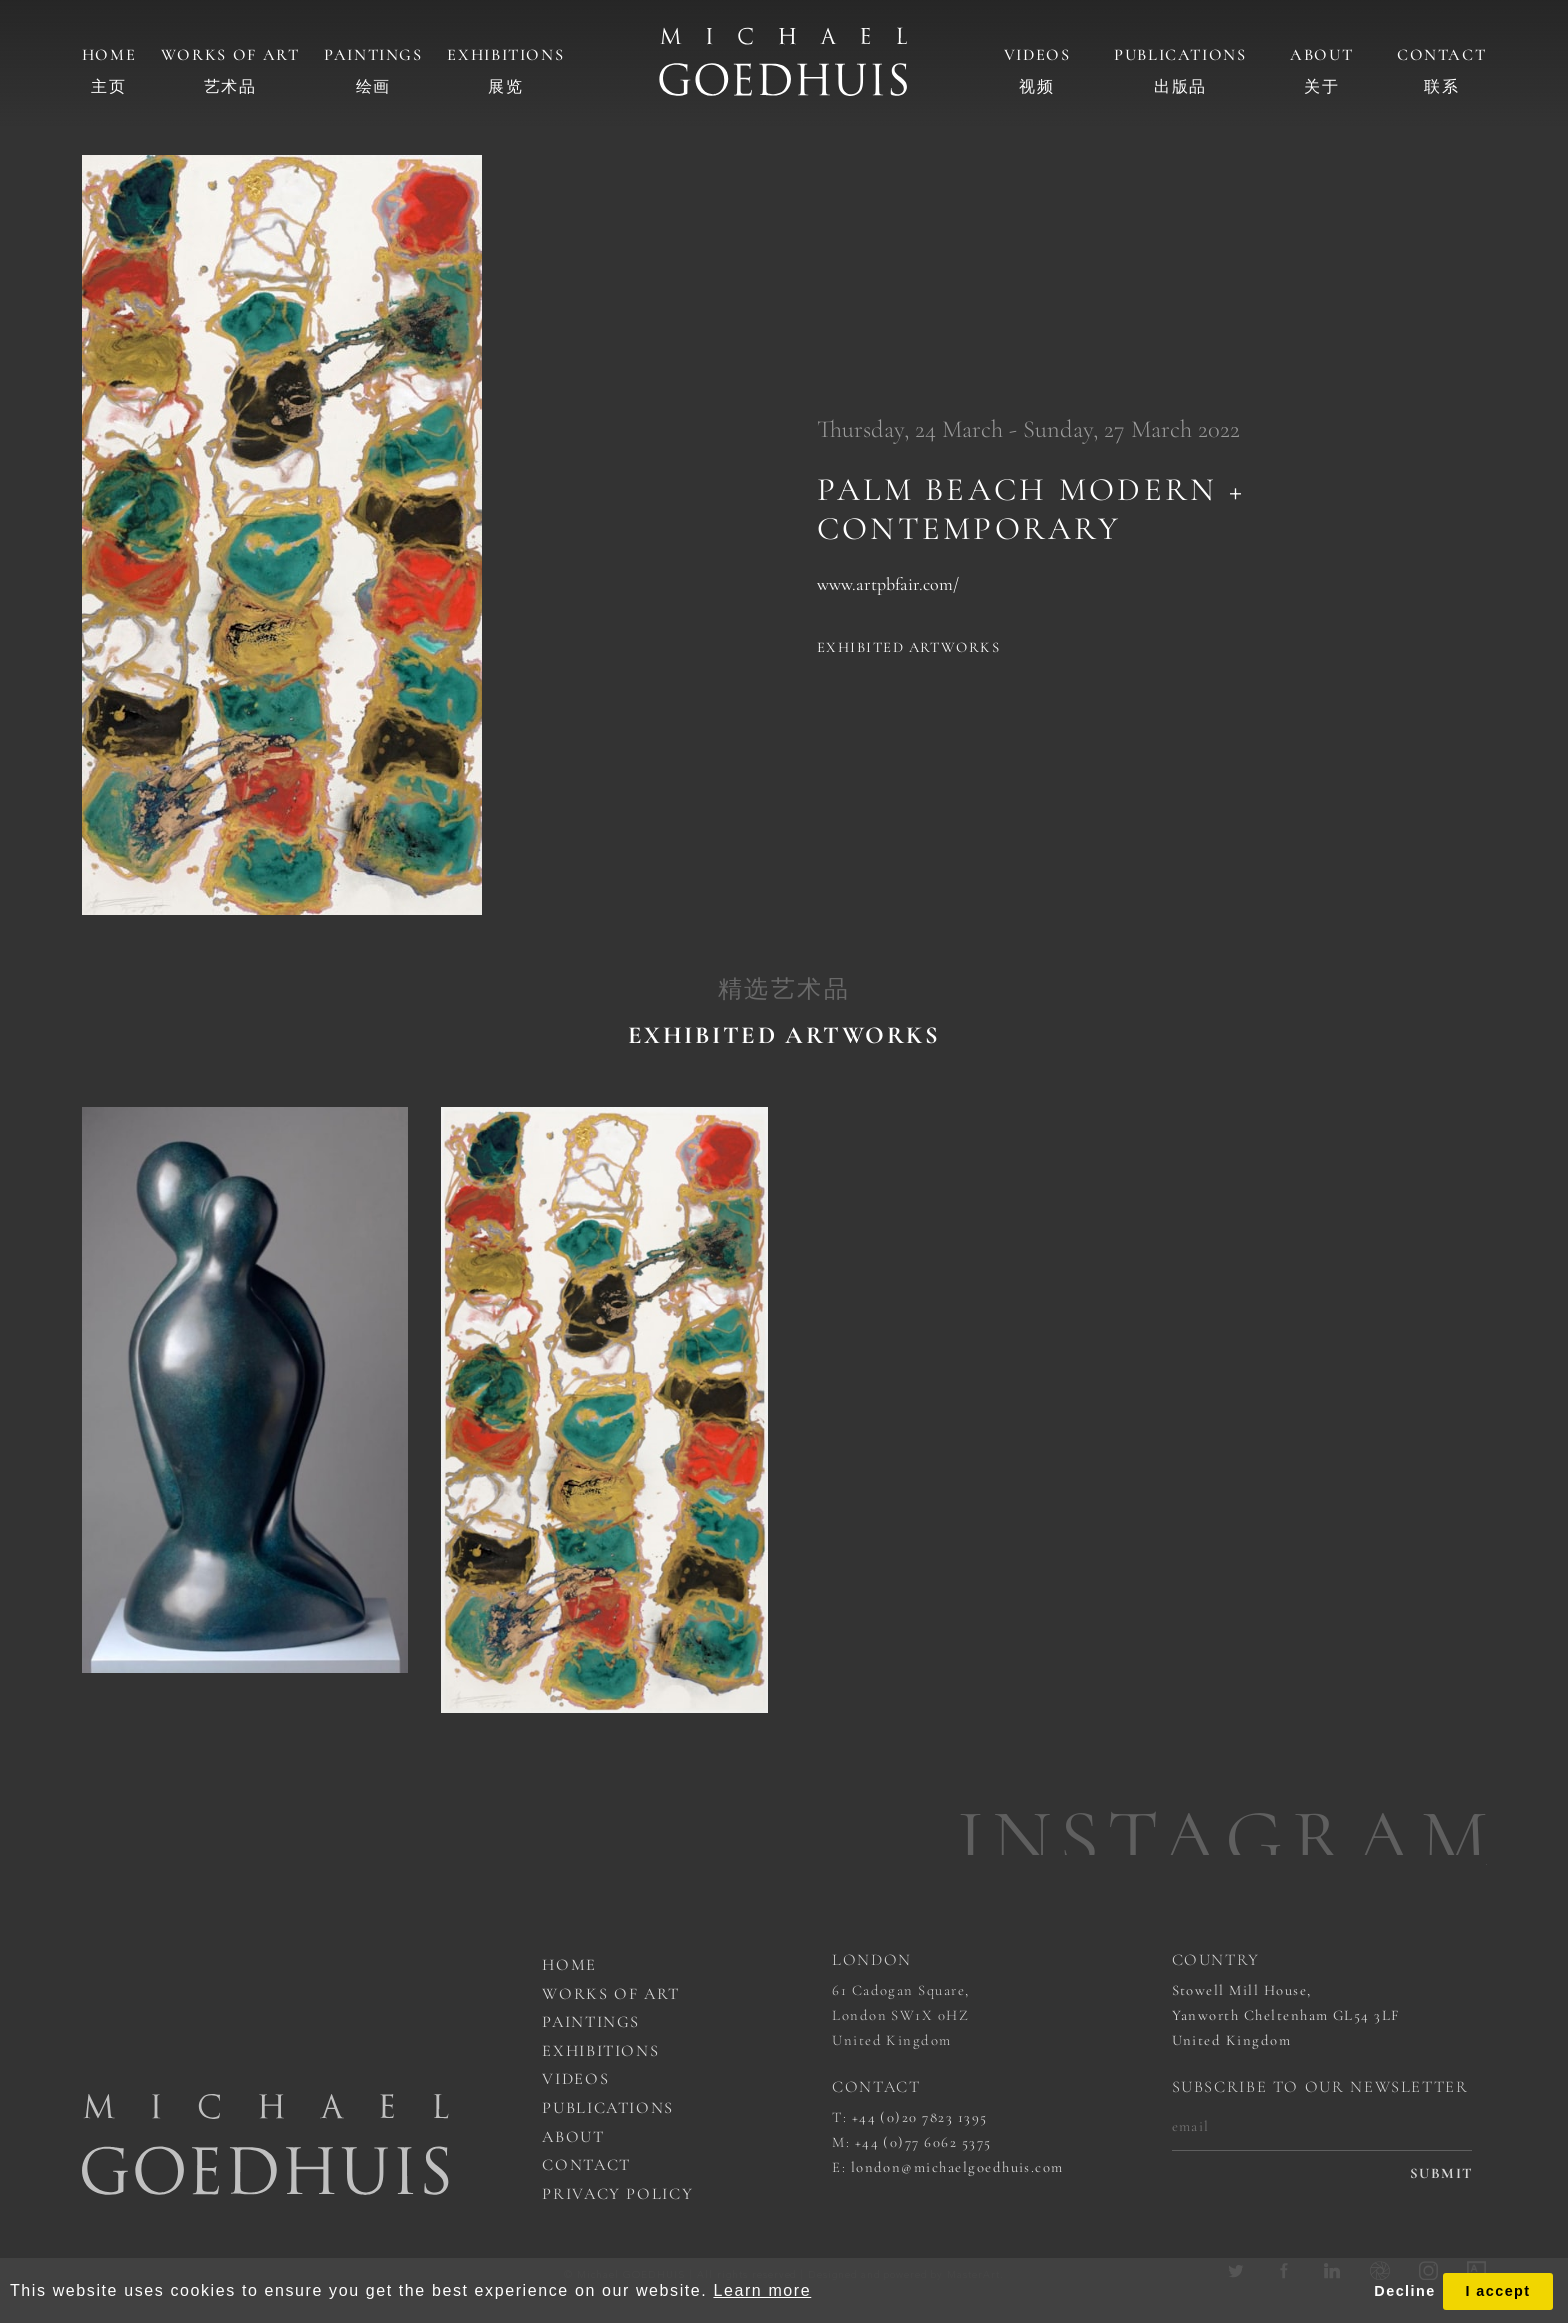  Describe the element at coordinates (1497, 2291) in the screenshot. I see `I accept` at that location.